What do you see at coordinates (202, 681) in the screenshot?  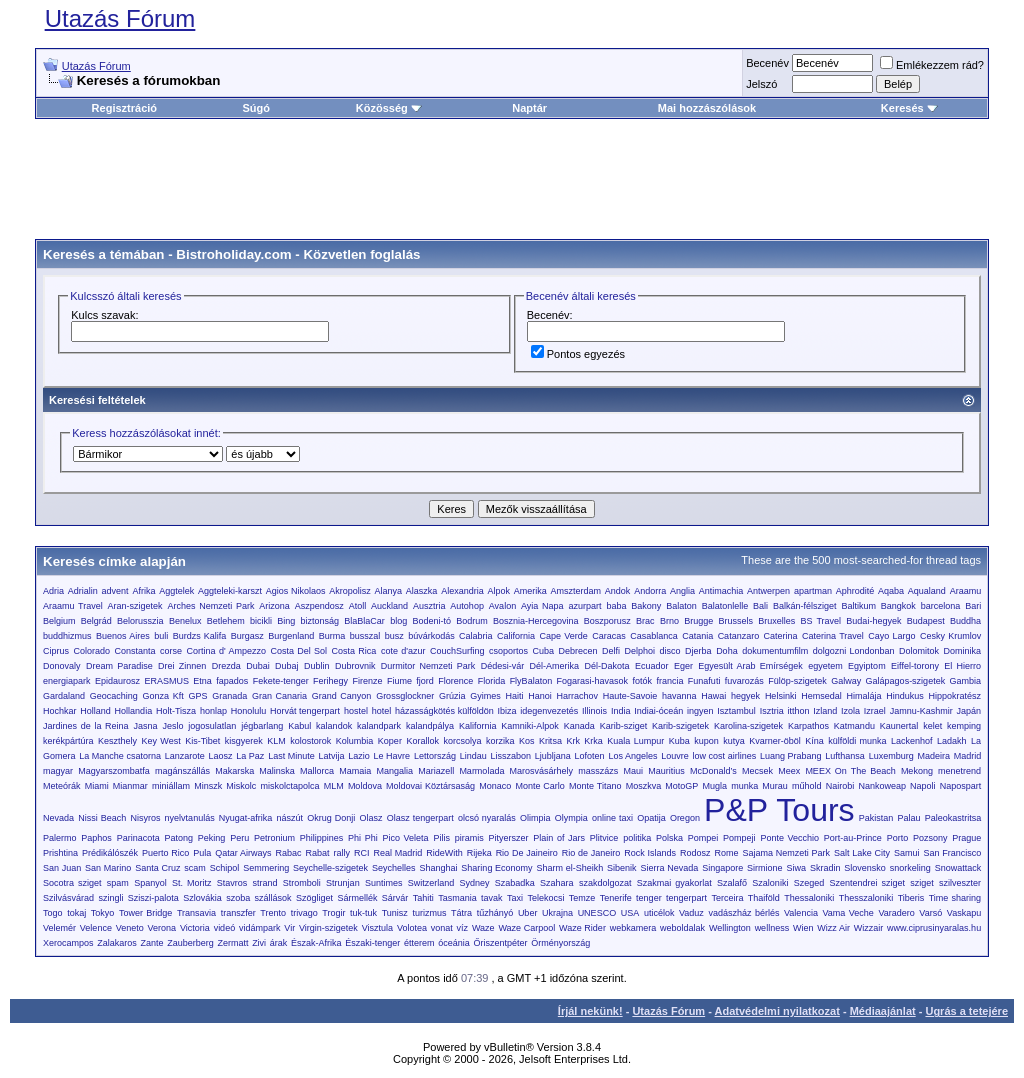 I see `Etna` at bounding box center [202, 681].